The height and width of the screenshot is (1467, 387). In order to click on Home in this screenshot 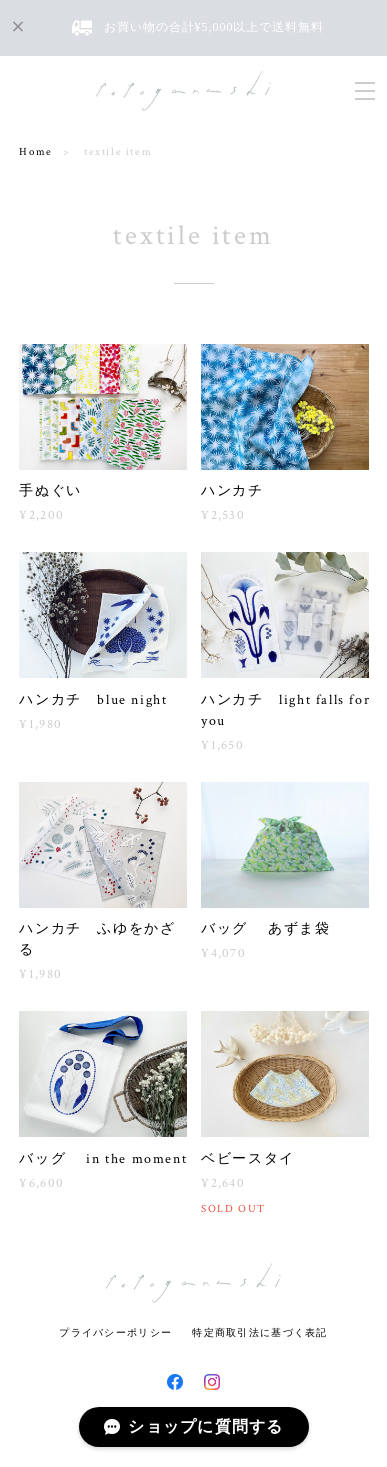, I will do `click(35, 152)`.